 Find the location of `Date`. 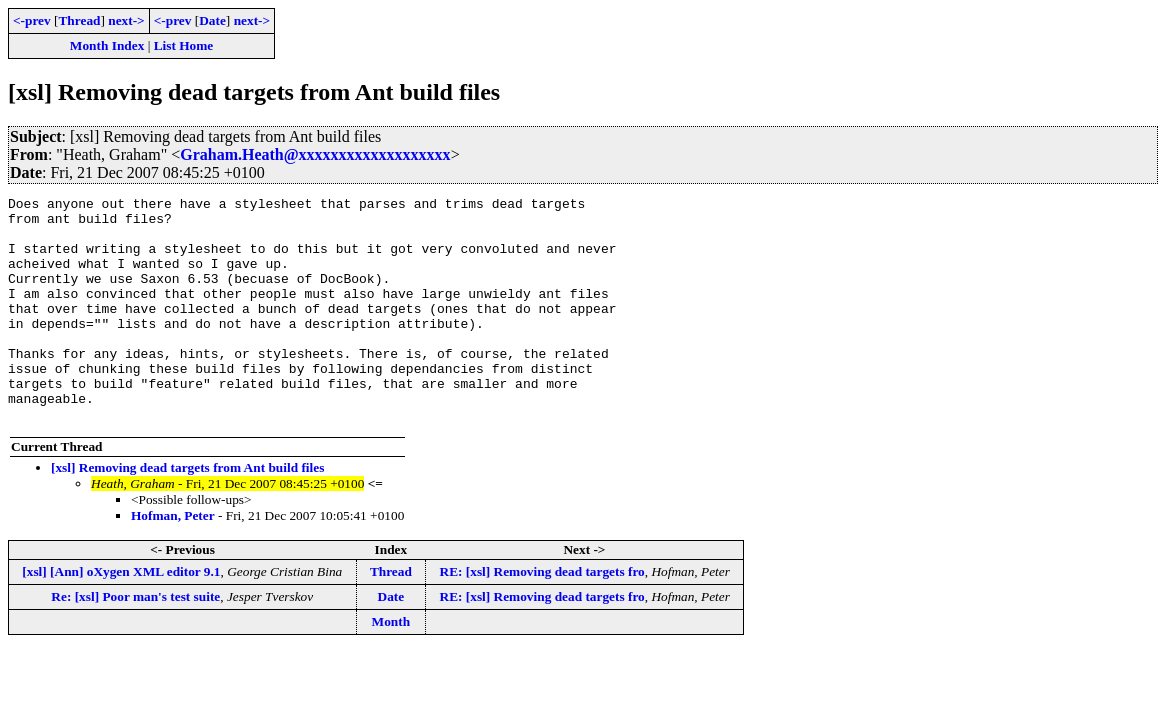

Date is located at coordinates (212, 20).